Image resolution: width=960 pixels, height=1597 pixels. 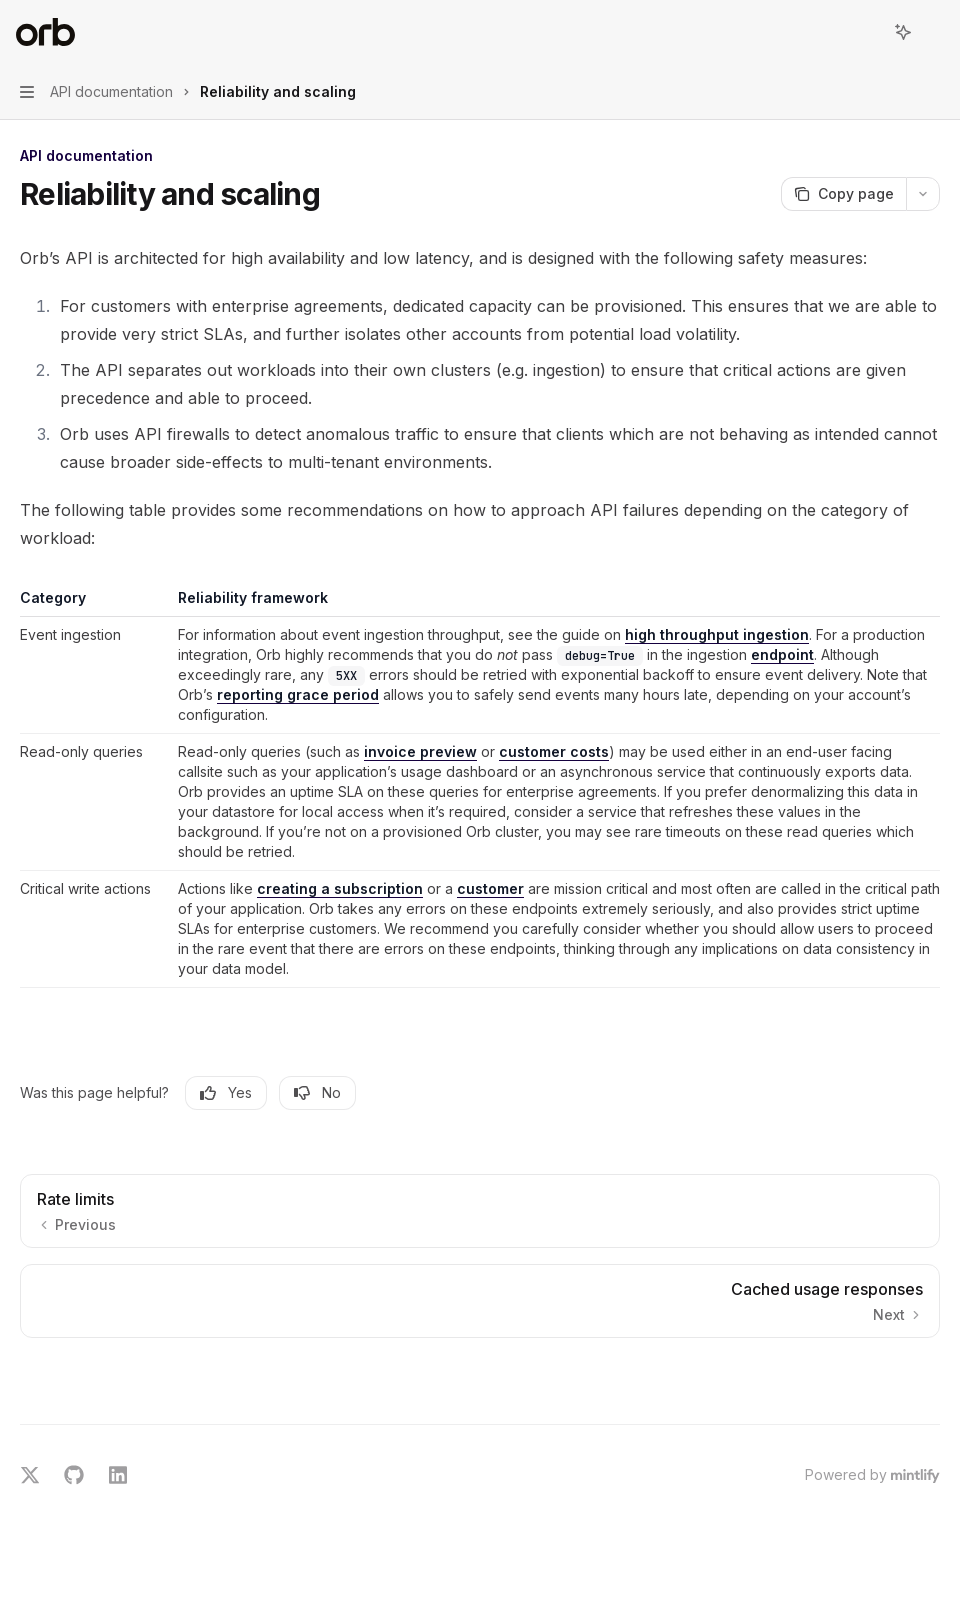 What do you see at coordinates (420, 751) in the screenshot?
I see `invoice preview` at bounding box center [420, 751].